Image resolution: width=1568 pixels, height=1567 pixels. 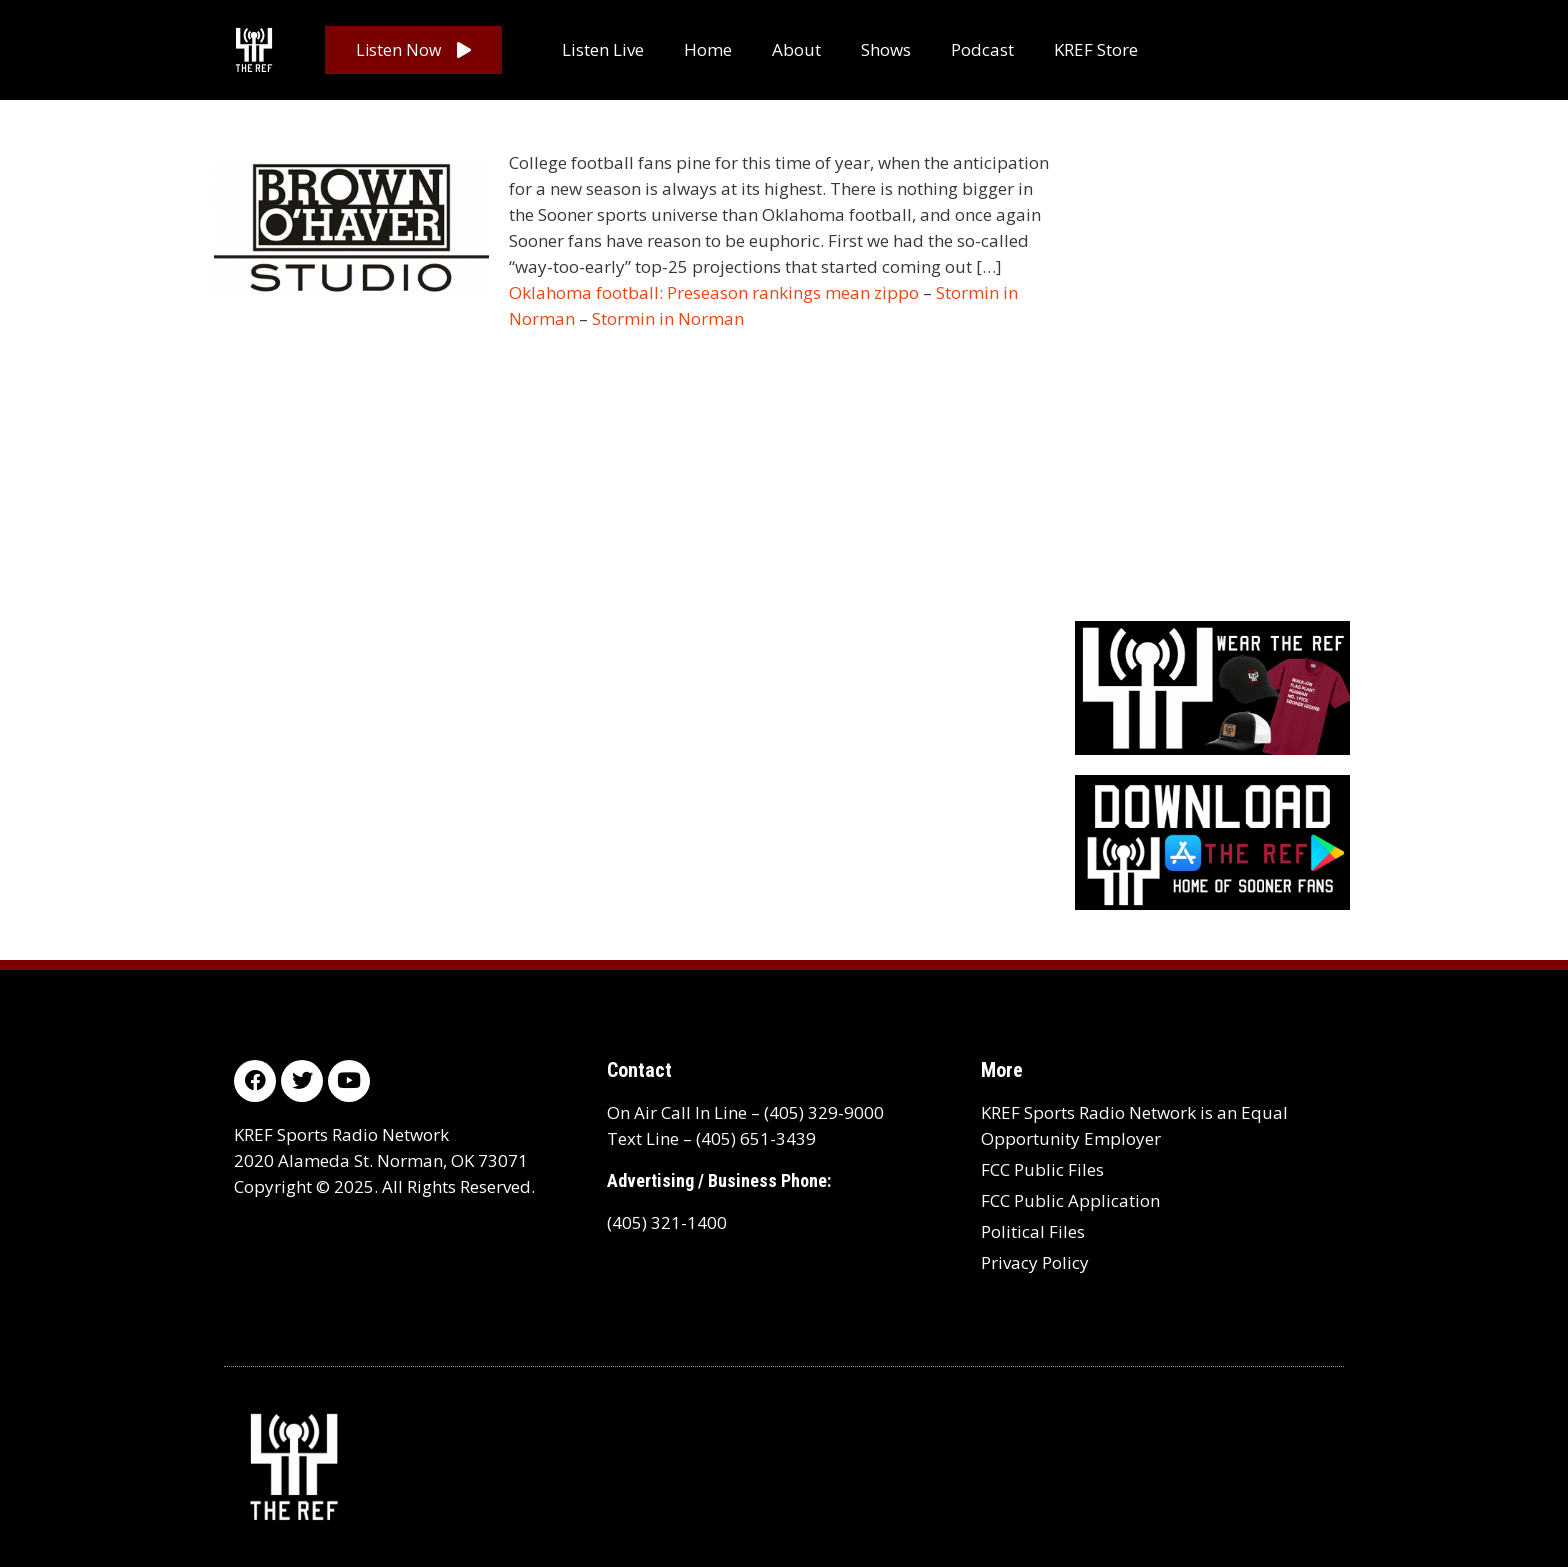 I want to click on Listen Live, so click(x=603, y=49).